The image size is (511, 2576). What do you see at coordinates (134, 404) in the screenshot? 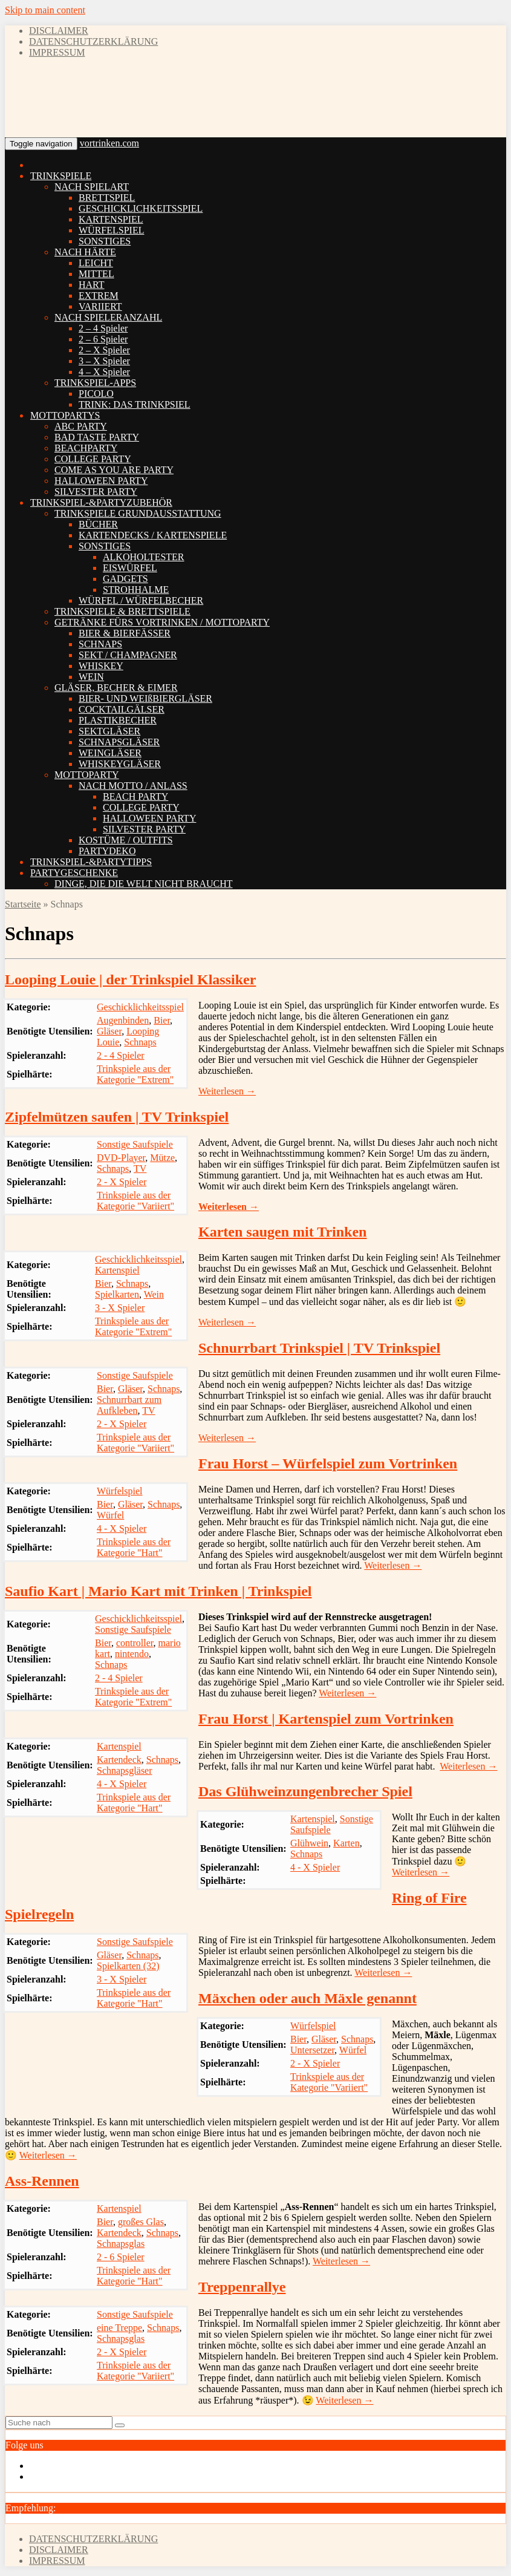
I see `TRINK: DAS TRINKPSIEL` at bounding box center [134, 404].